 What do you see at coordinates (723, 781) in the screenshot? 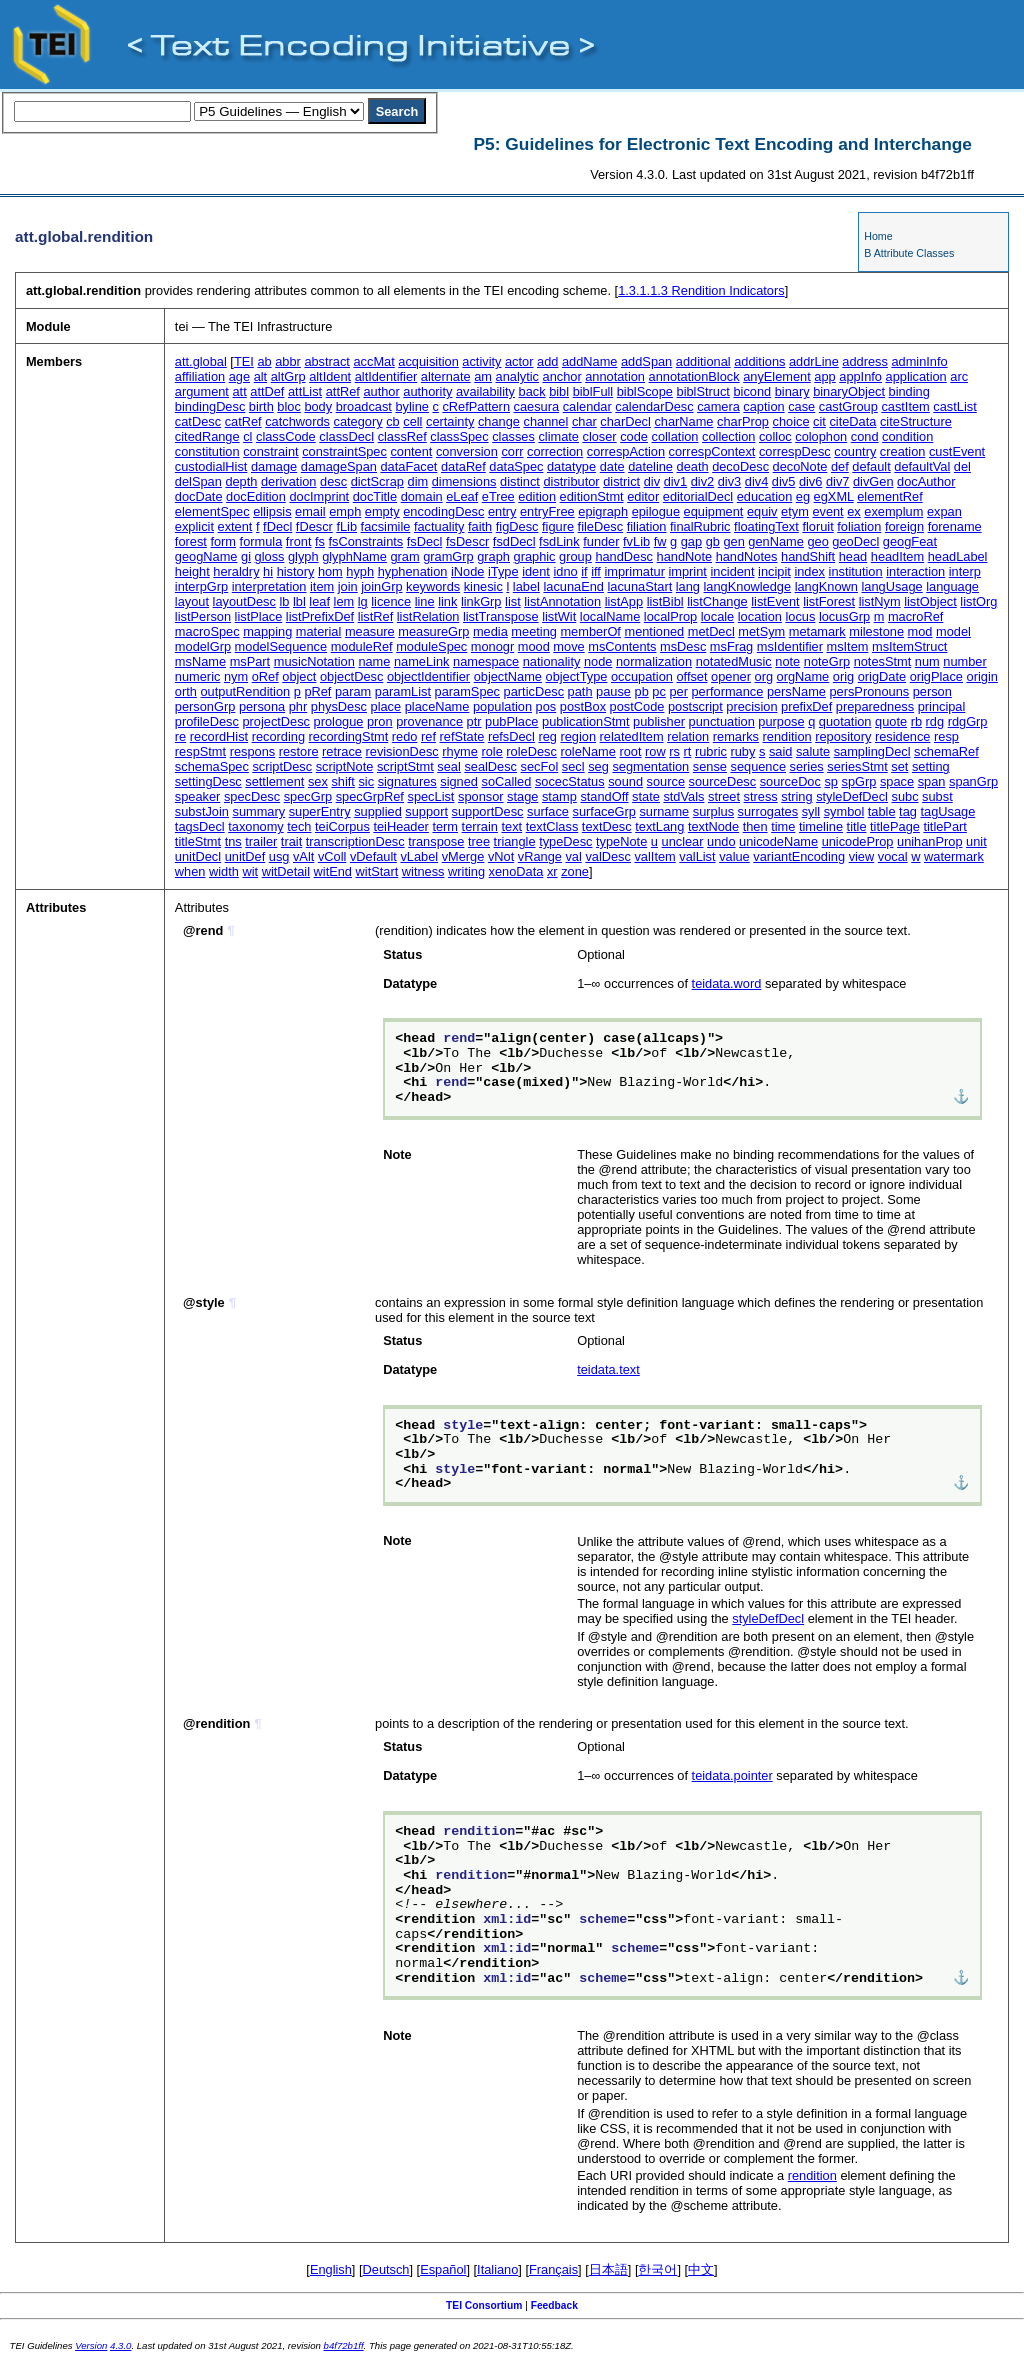
I see `sourceDesc` at bounding box center [723, 781].